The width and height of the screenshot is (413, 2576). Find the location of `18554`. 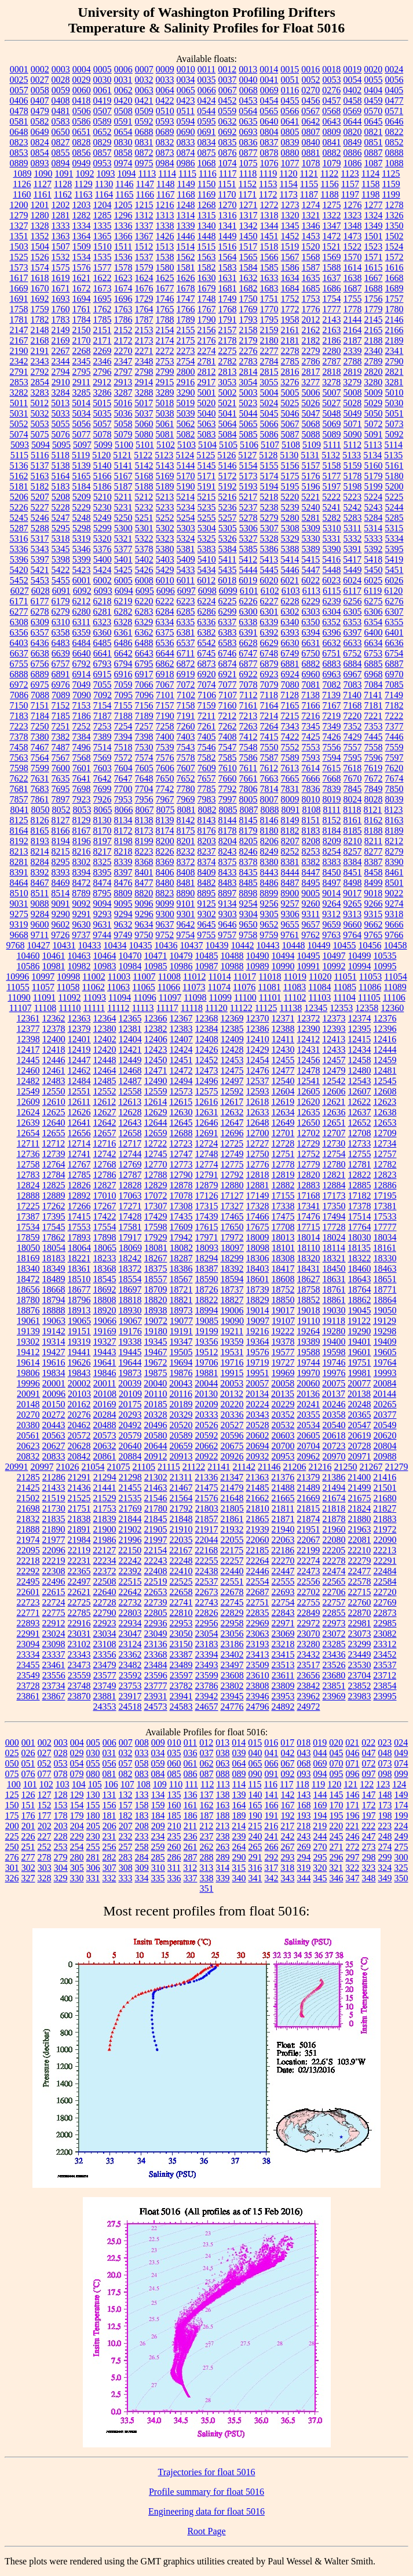

18554 is located at coordinates (130, 1279).